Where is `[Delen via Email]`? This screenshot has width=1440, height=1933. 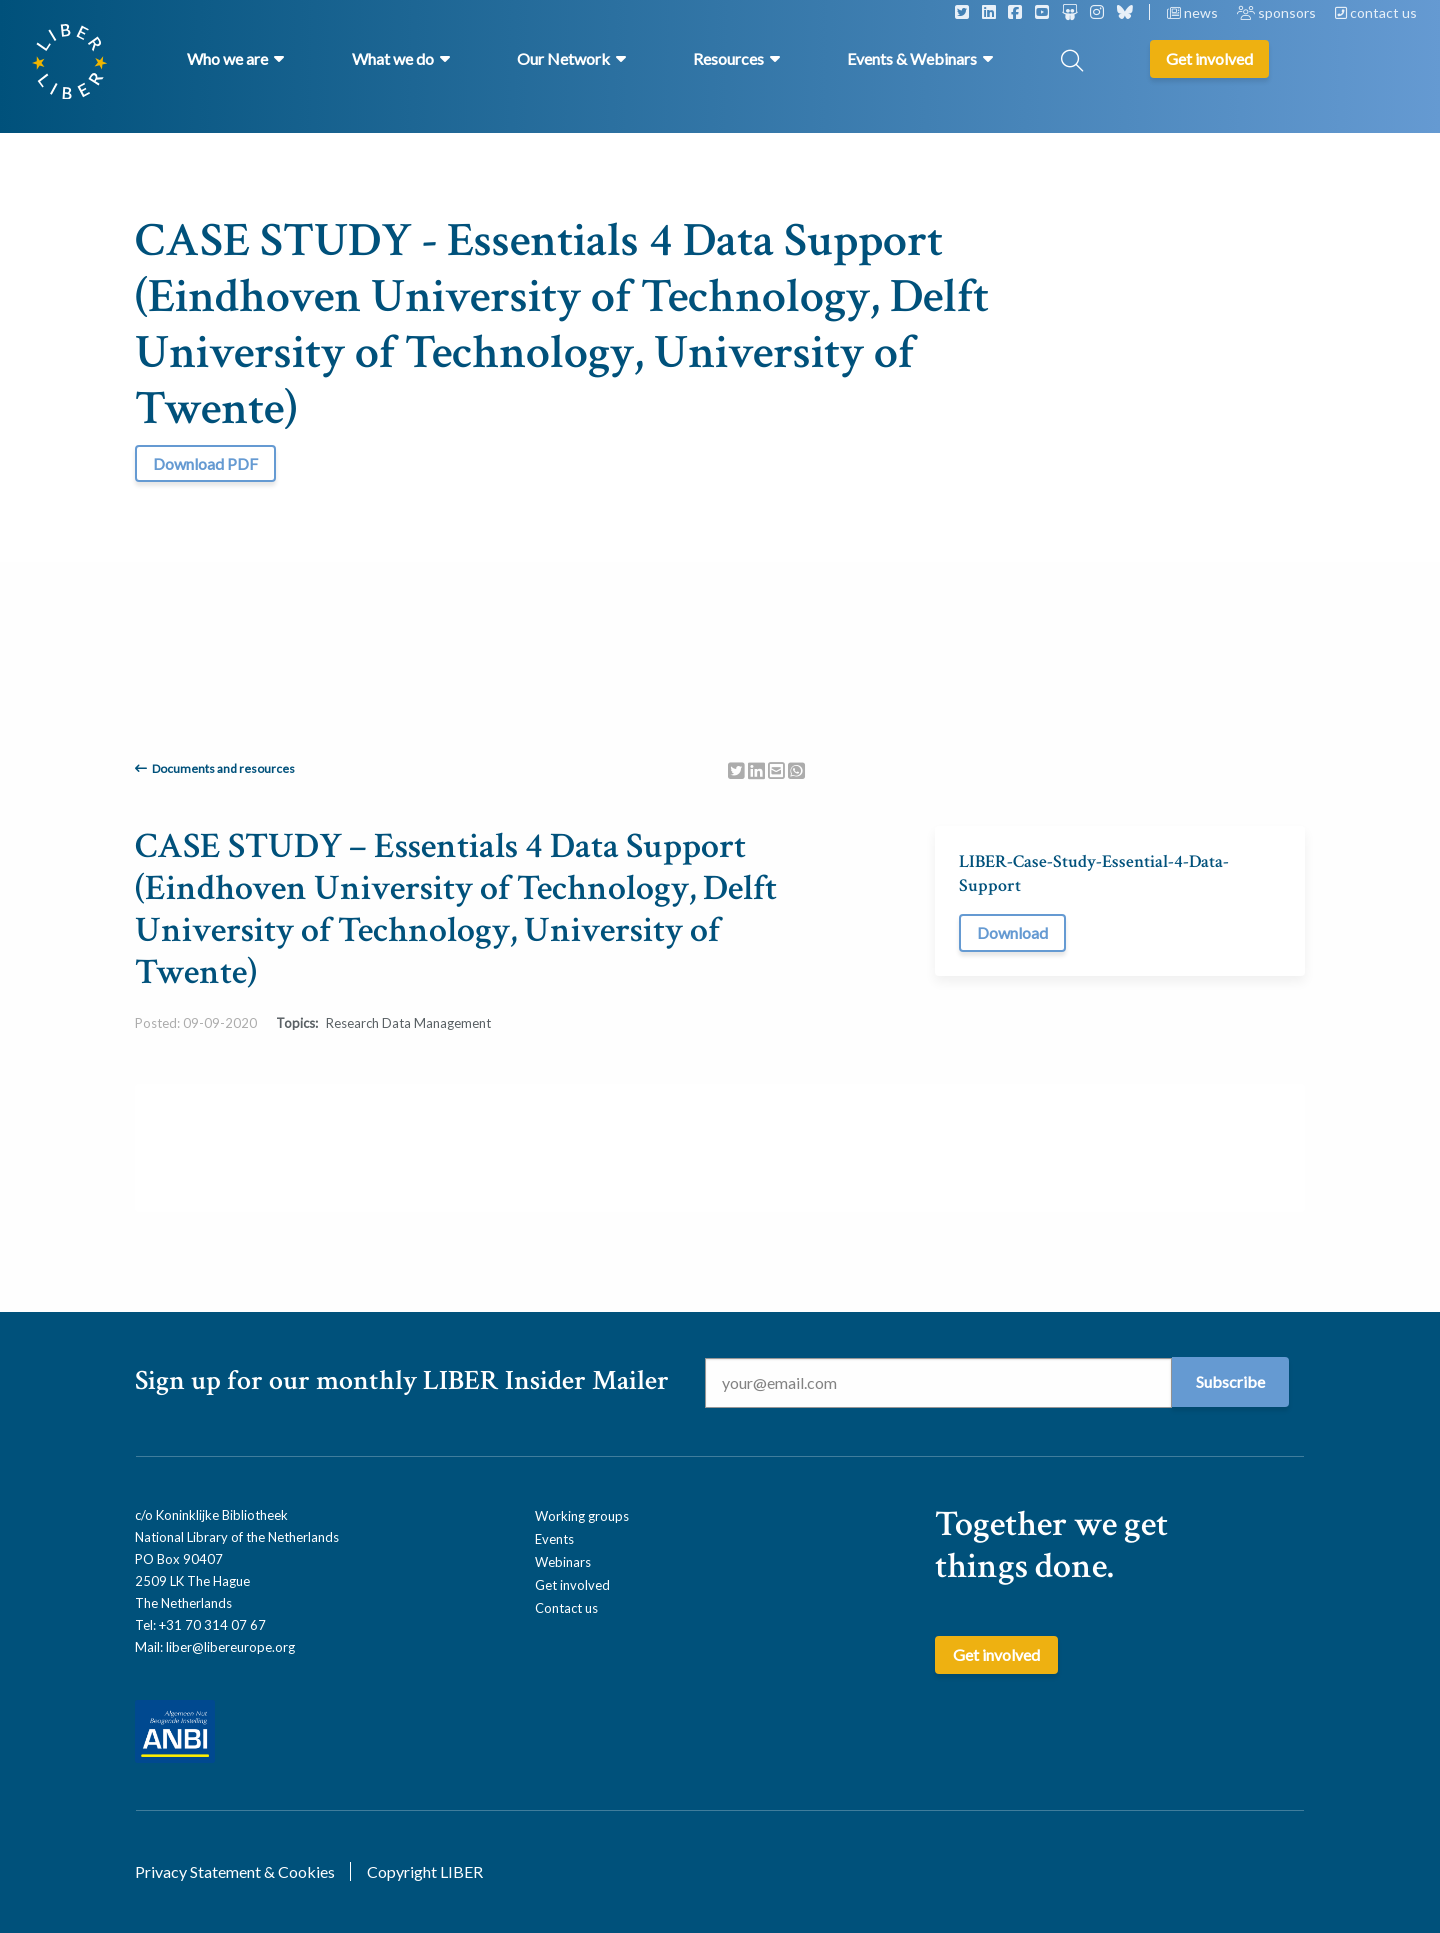
[Delen via Email] is located at coordinates (776, 769).